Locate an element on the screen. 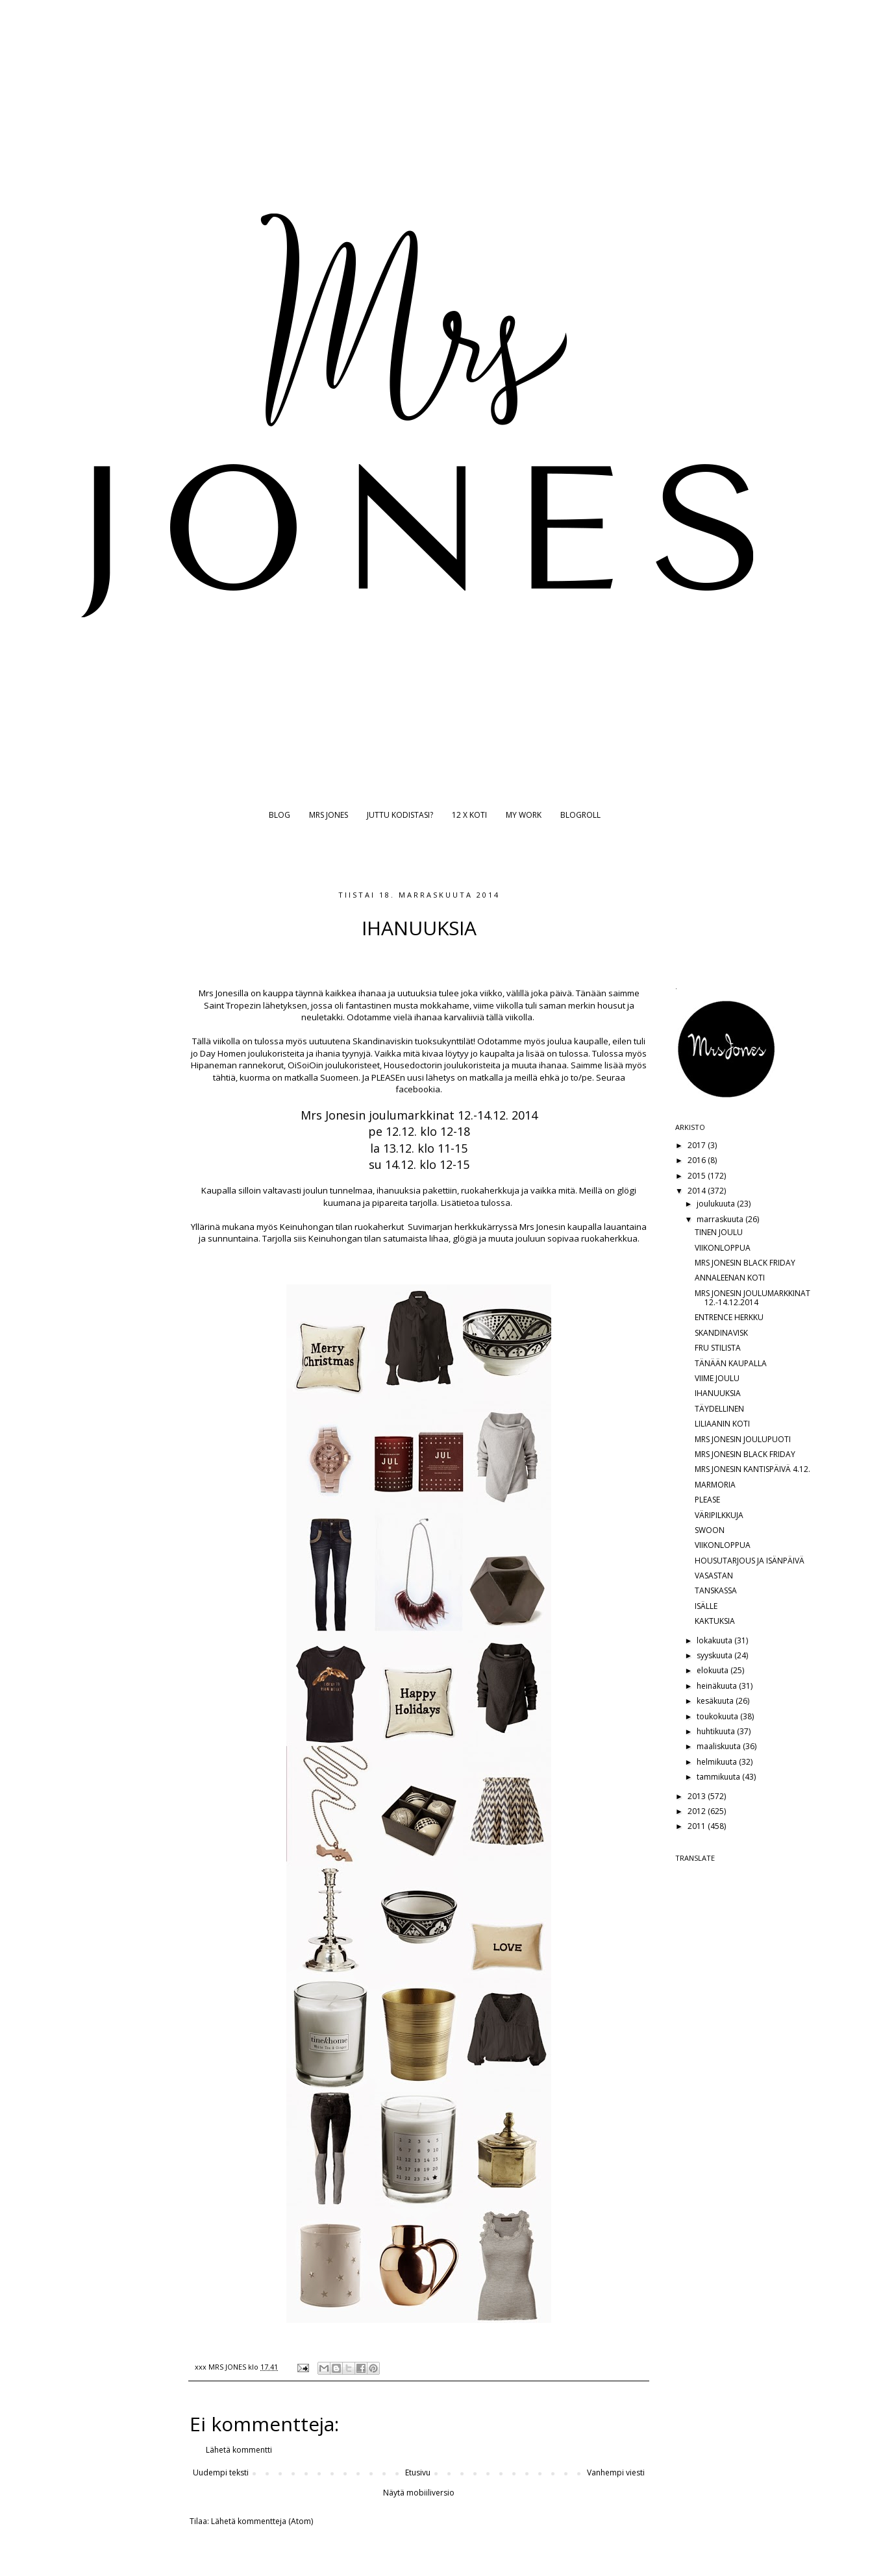 The image size is (870, 2576). MRS JONES is located at coordinates (328, 814).